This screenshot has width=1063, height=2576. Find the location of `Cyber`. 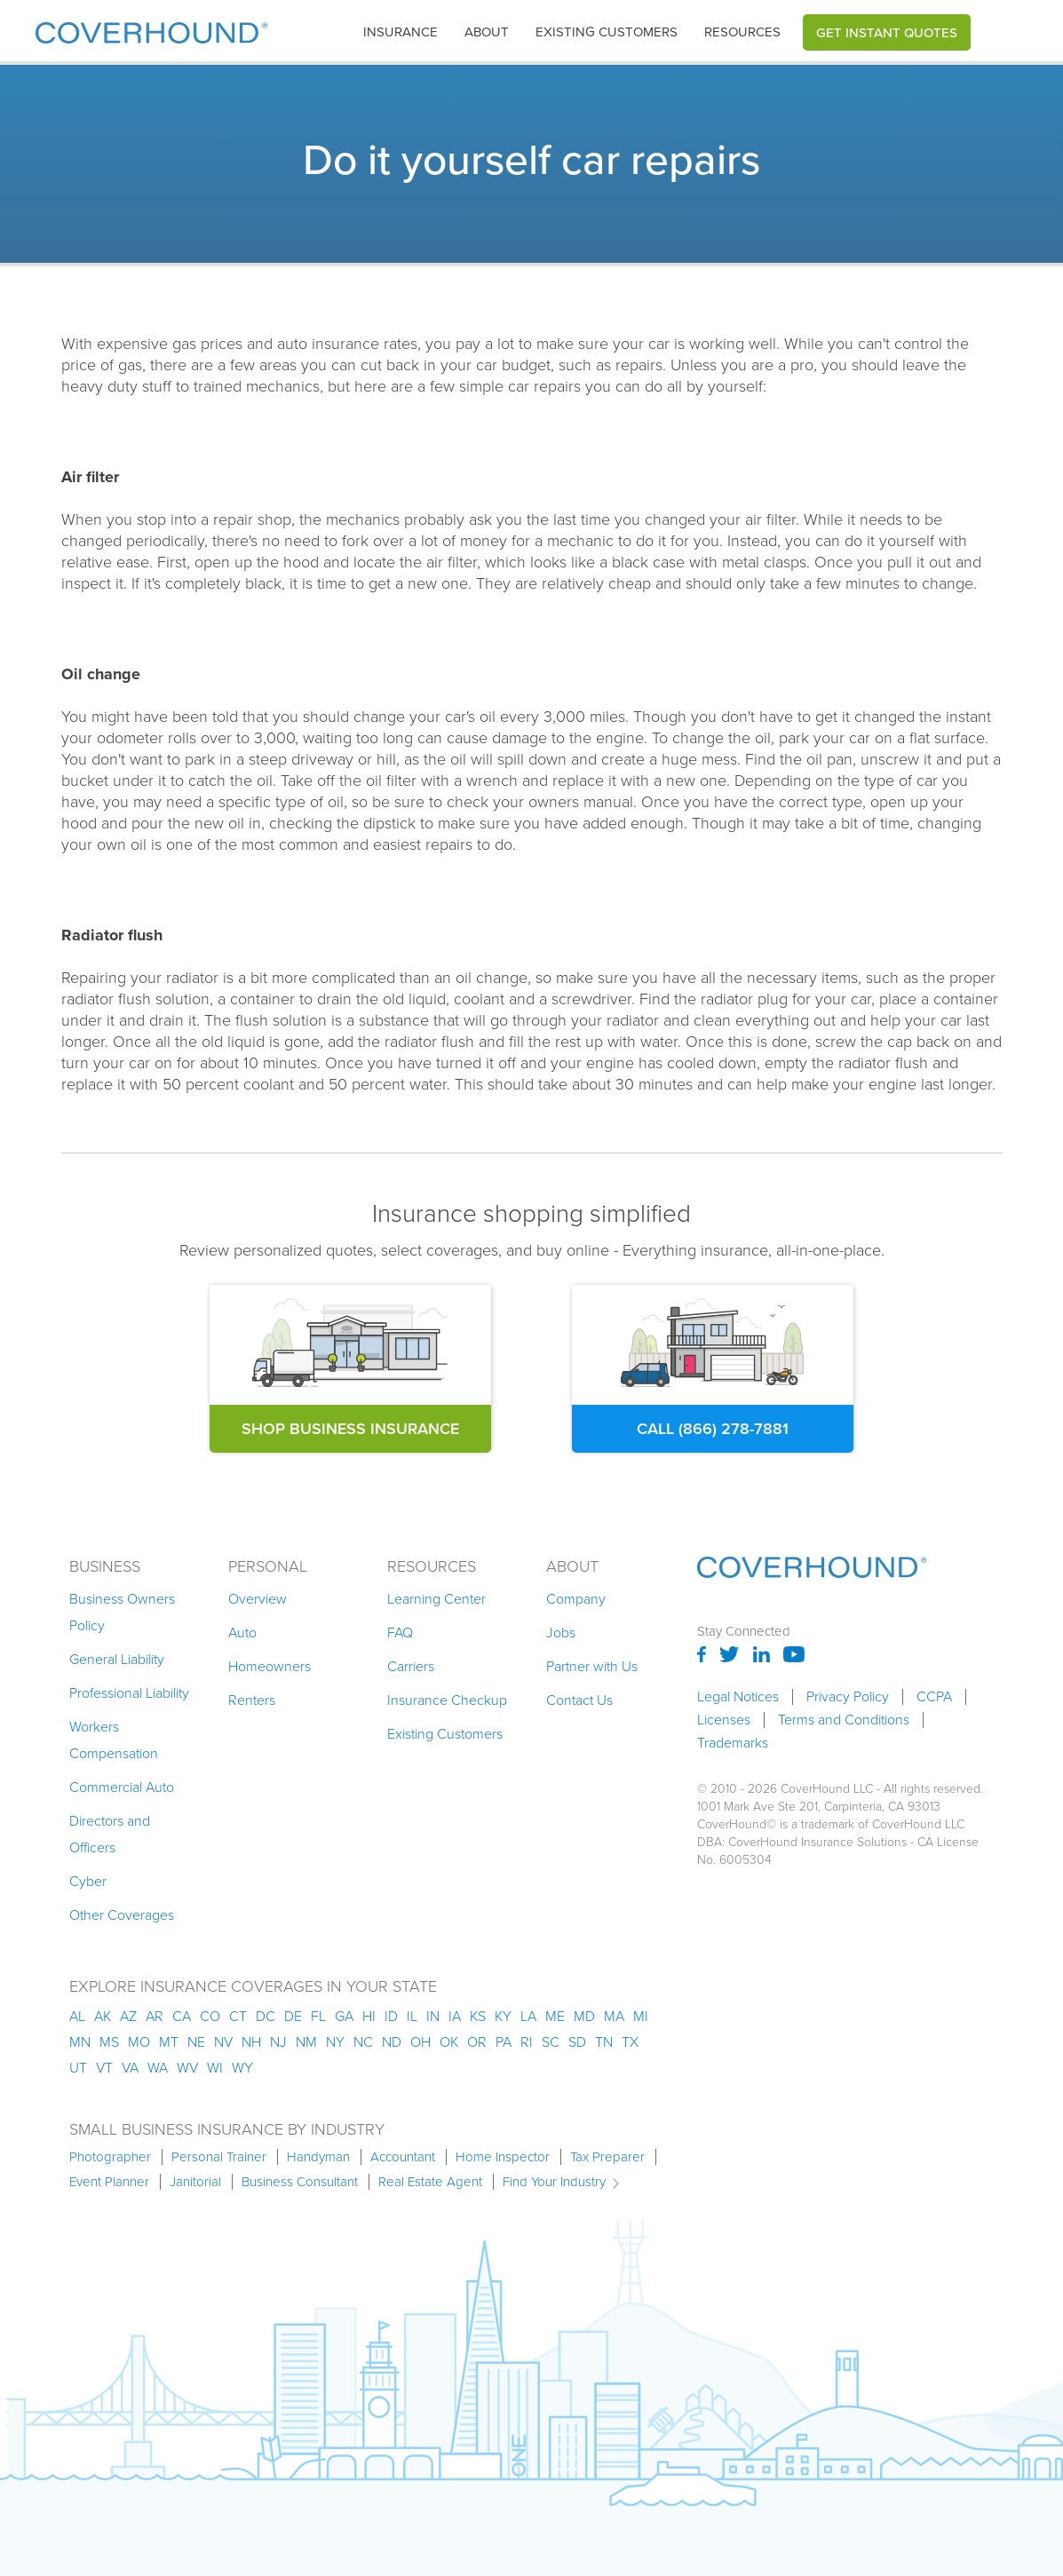

Cyber is located at coordinates (88, 1881).